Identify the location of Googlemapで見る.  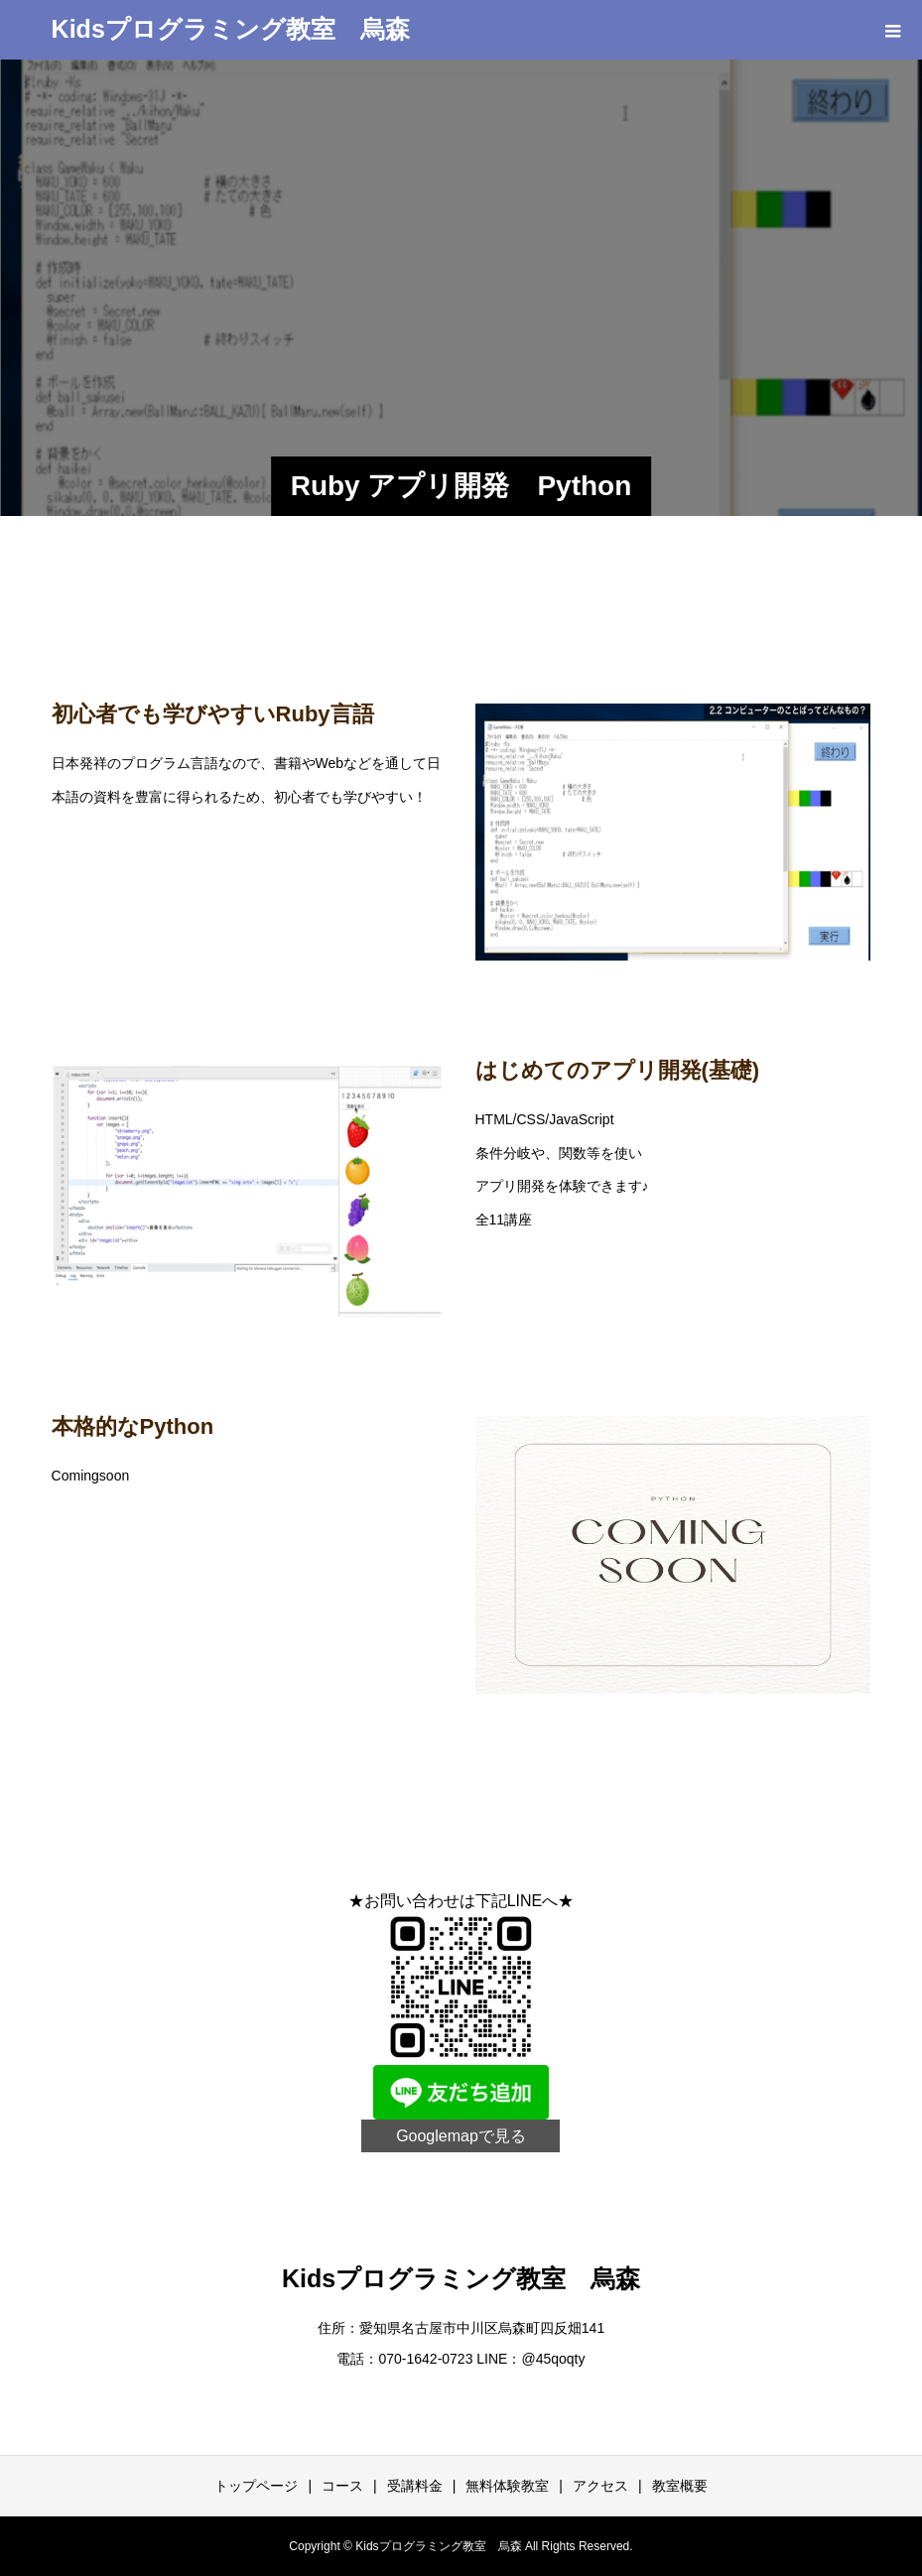
(461, 2135).